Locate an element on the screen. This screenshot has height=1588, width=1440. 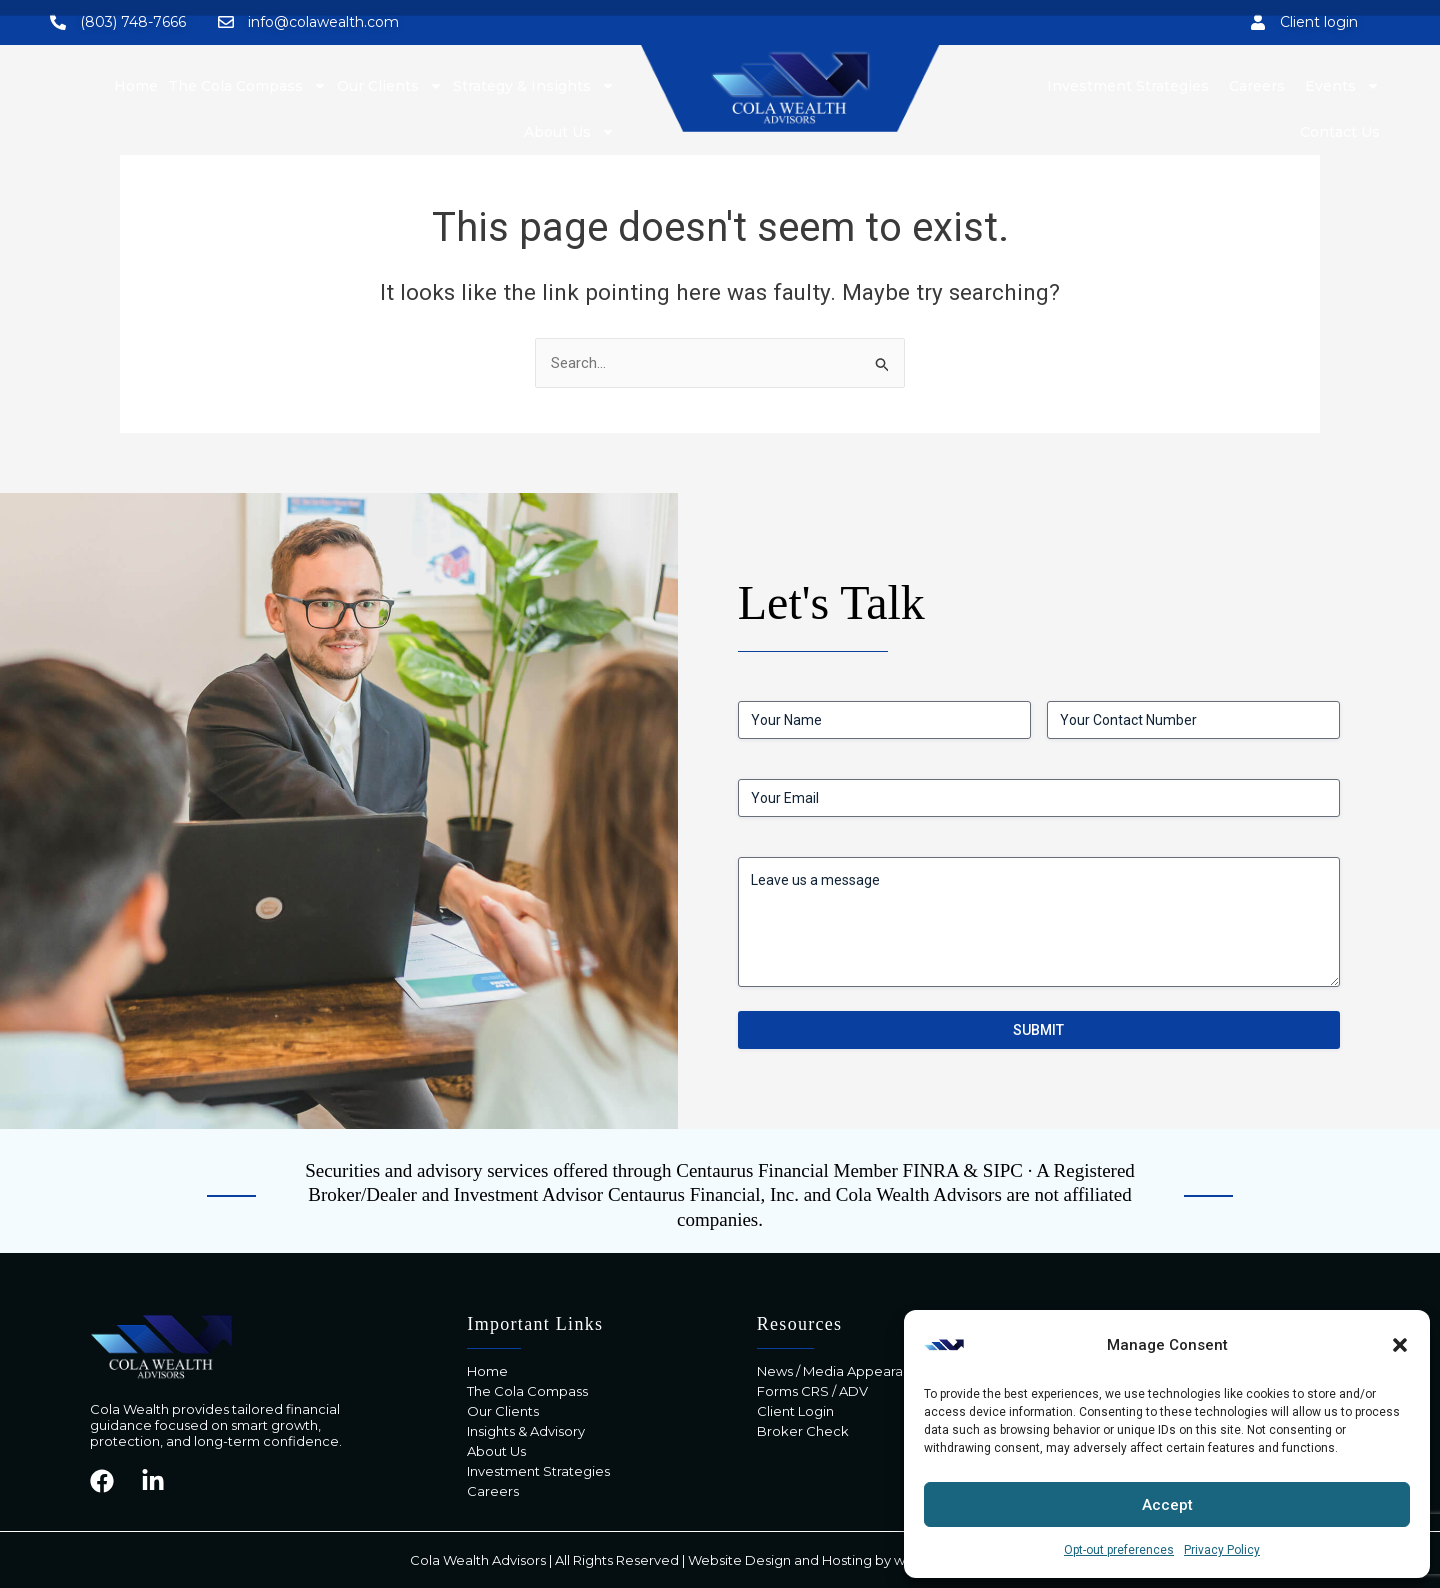
[button] is located at coordinates (1400, 1345).